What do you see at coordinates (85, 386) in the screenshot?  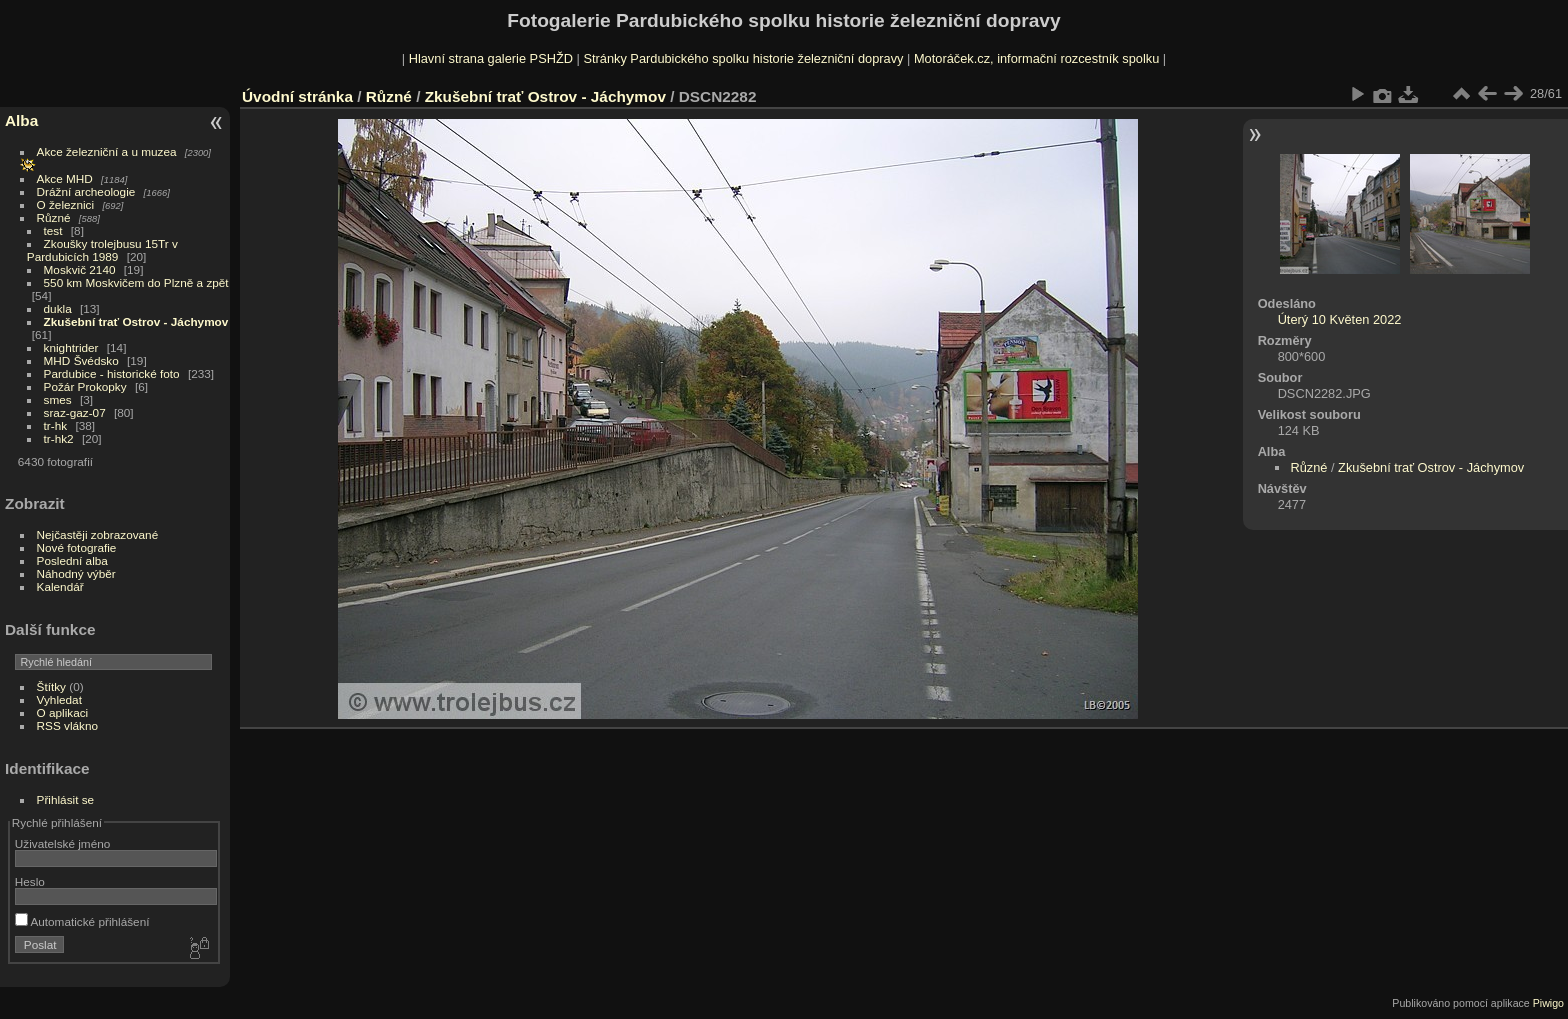 I see `Požár Prokopky` at bounding box center [85, 386].